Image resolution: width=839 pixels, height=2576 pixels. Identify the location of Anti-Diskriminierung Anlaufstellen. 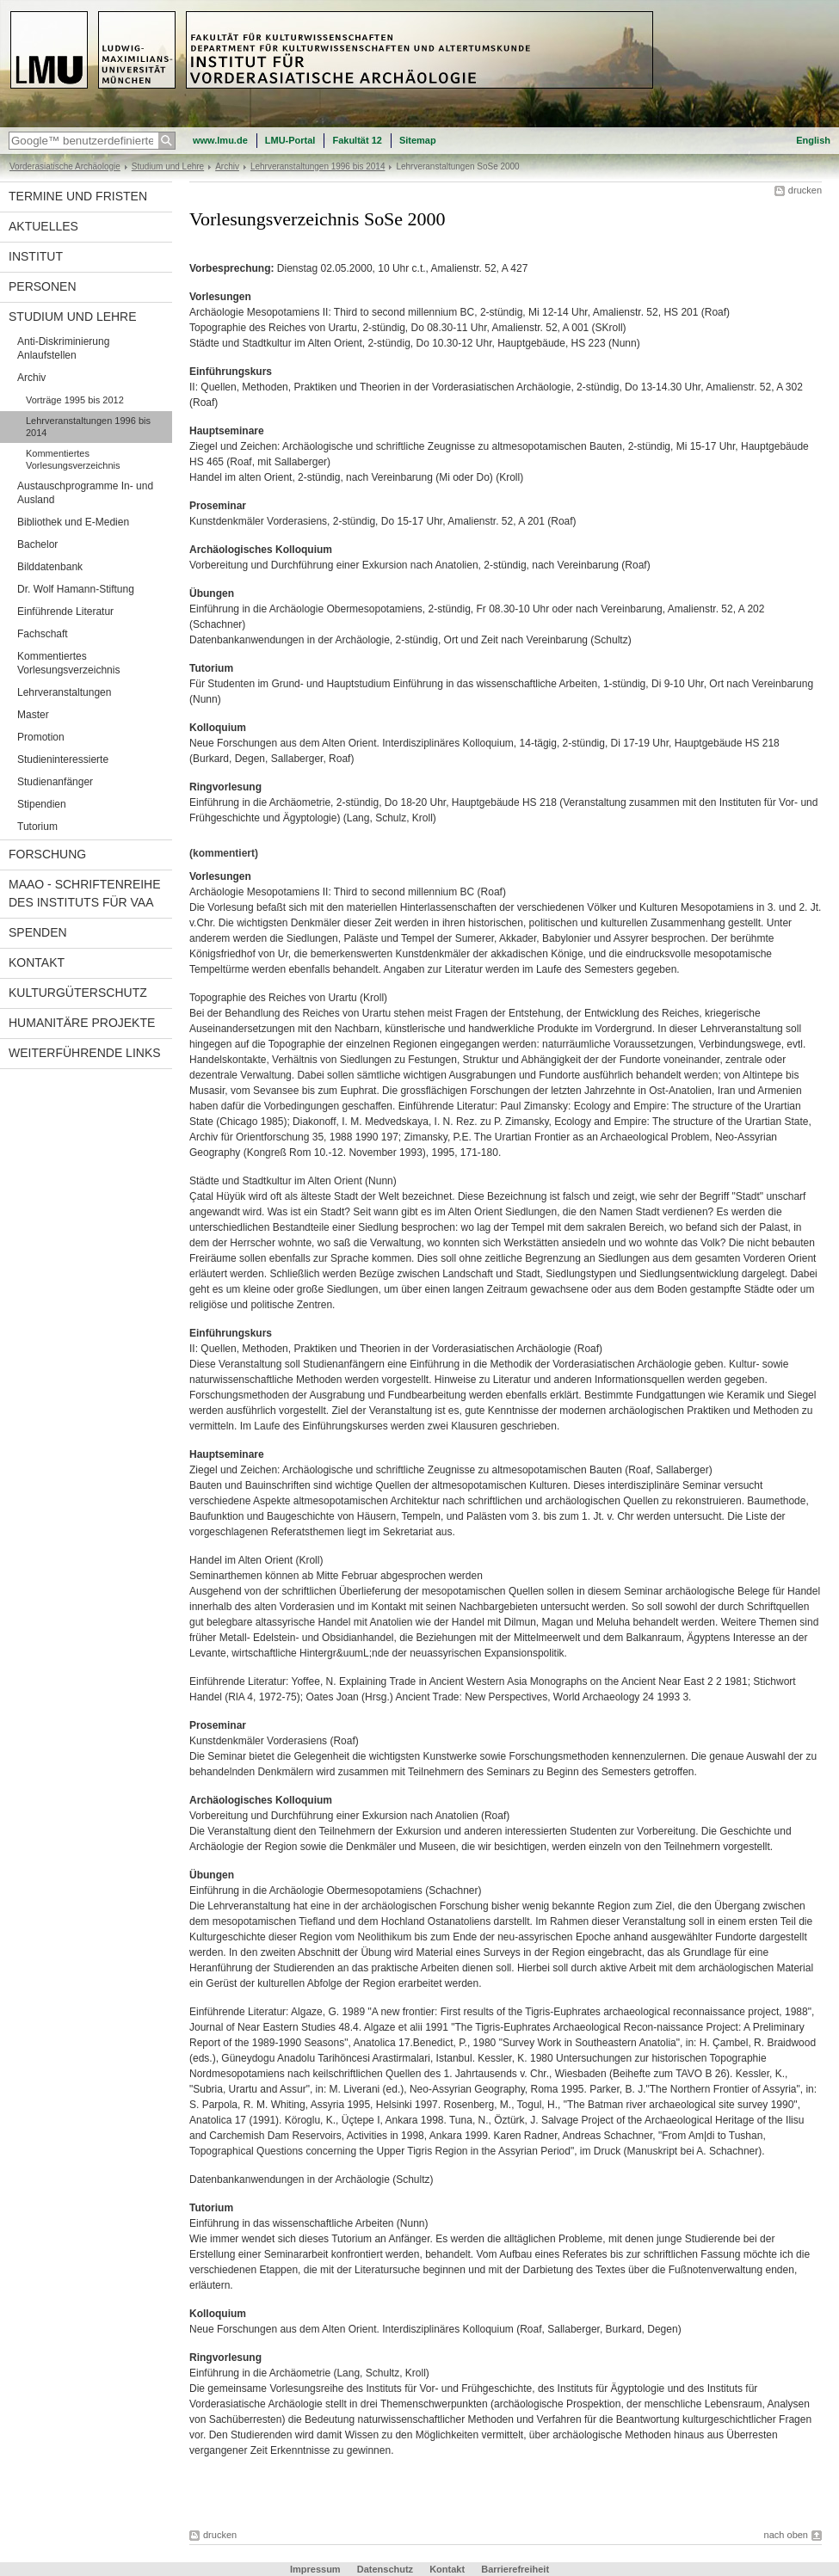
(63, 348).